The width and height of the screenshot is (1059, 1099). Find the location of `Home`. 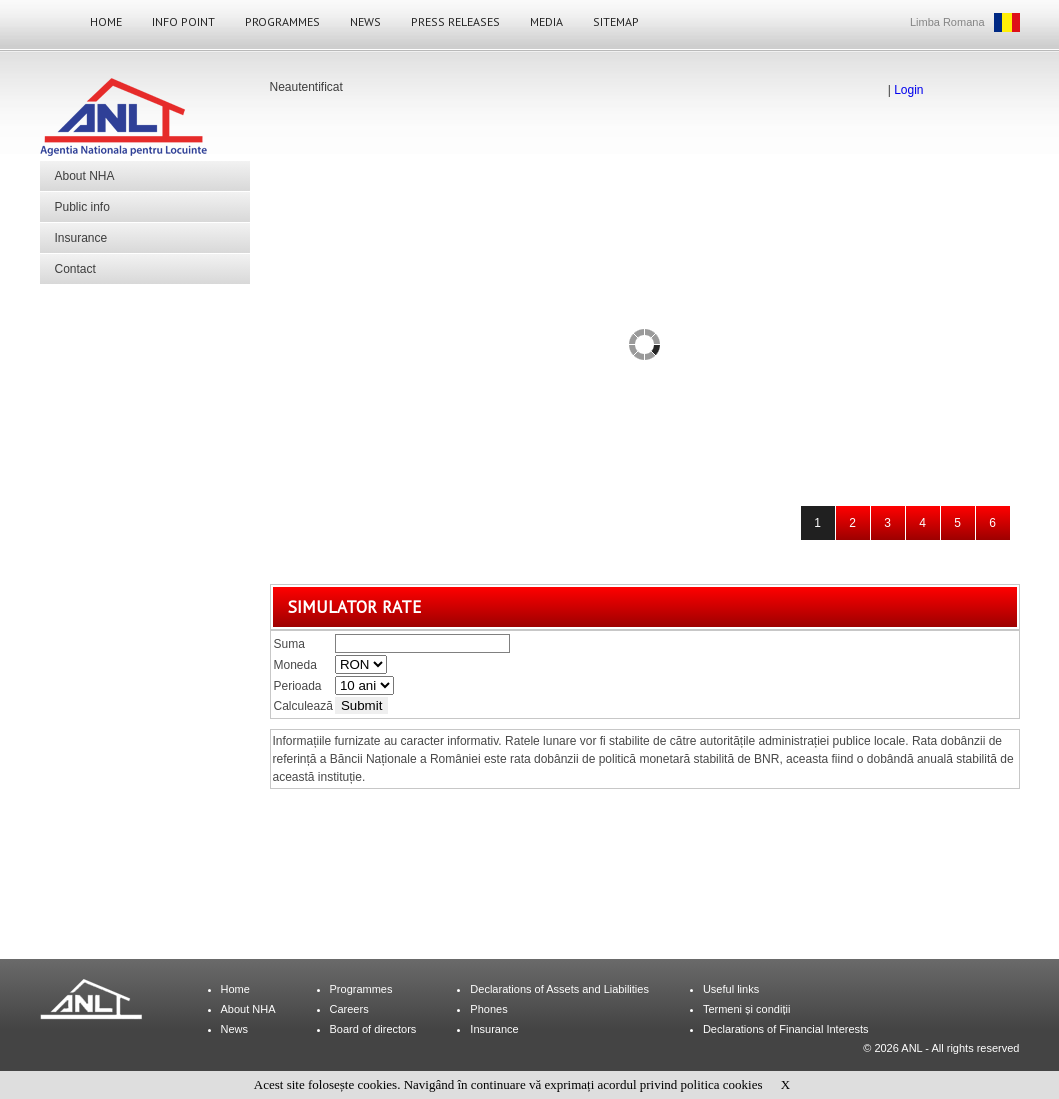

Home is located at coordinates (106, 21).